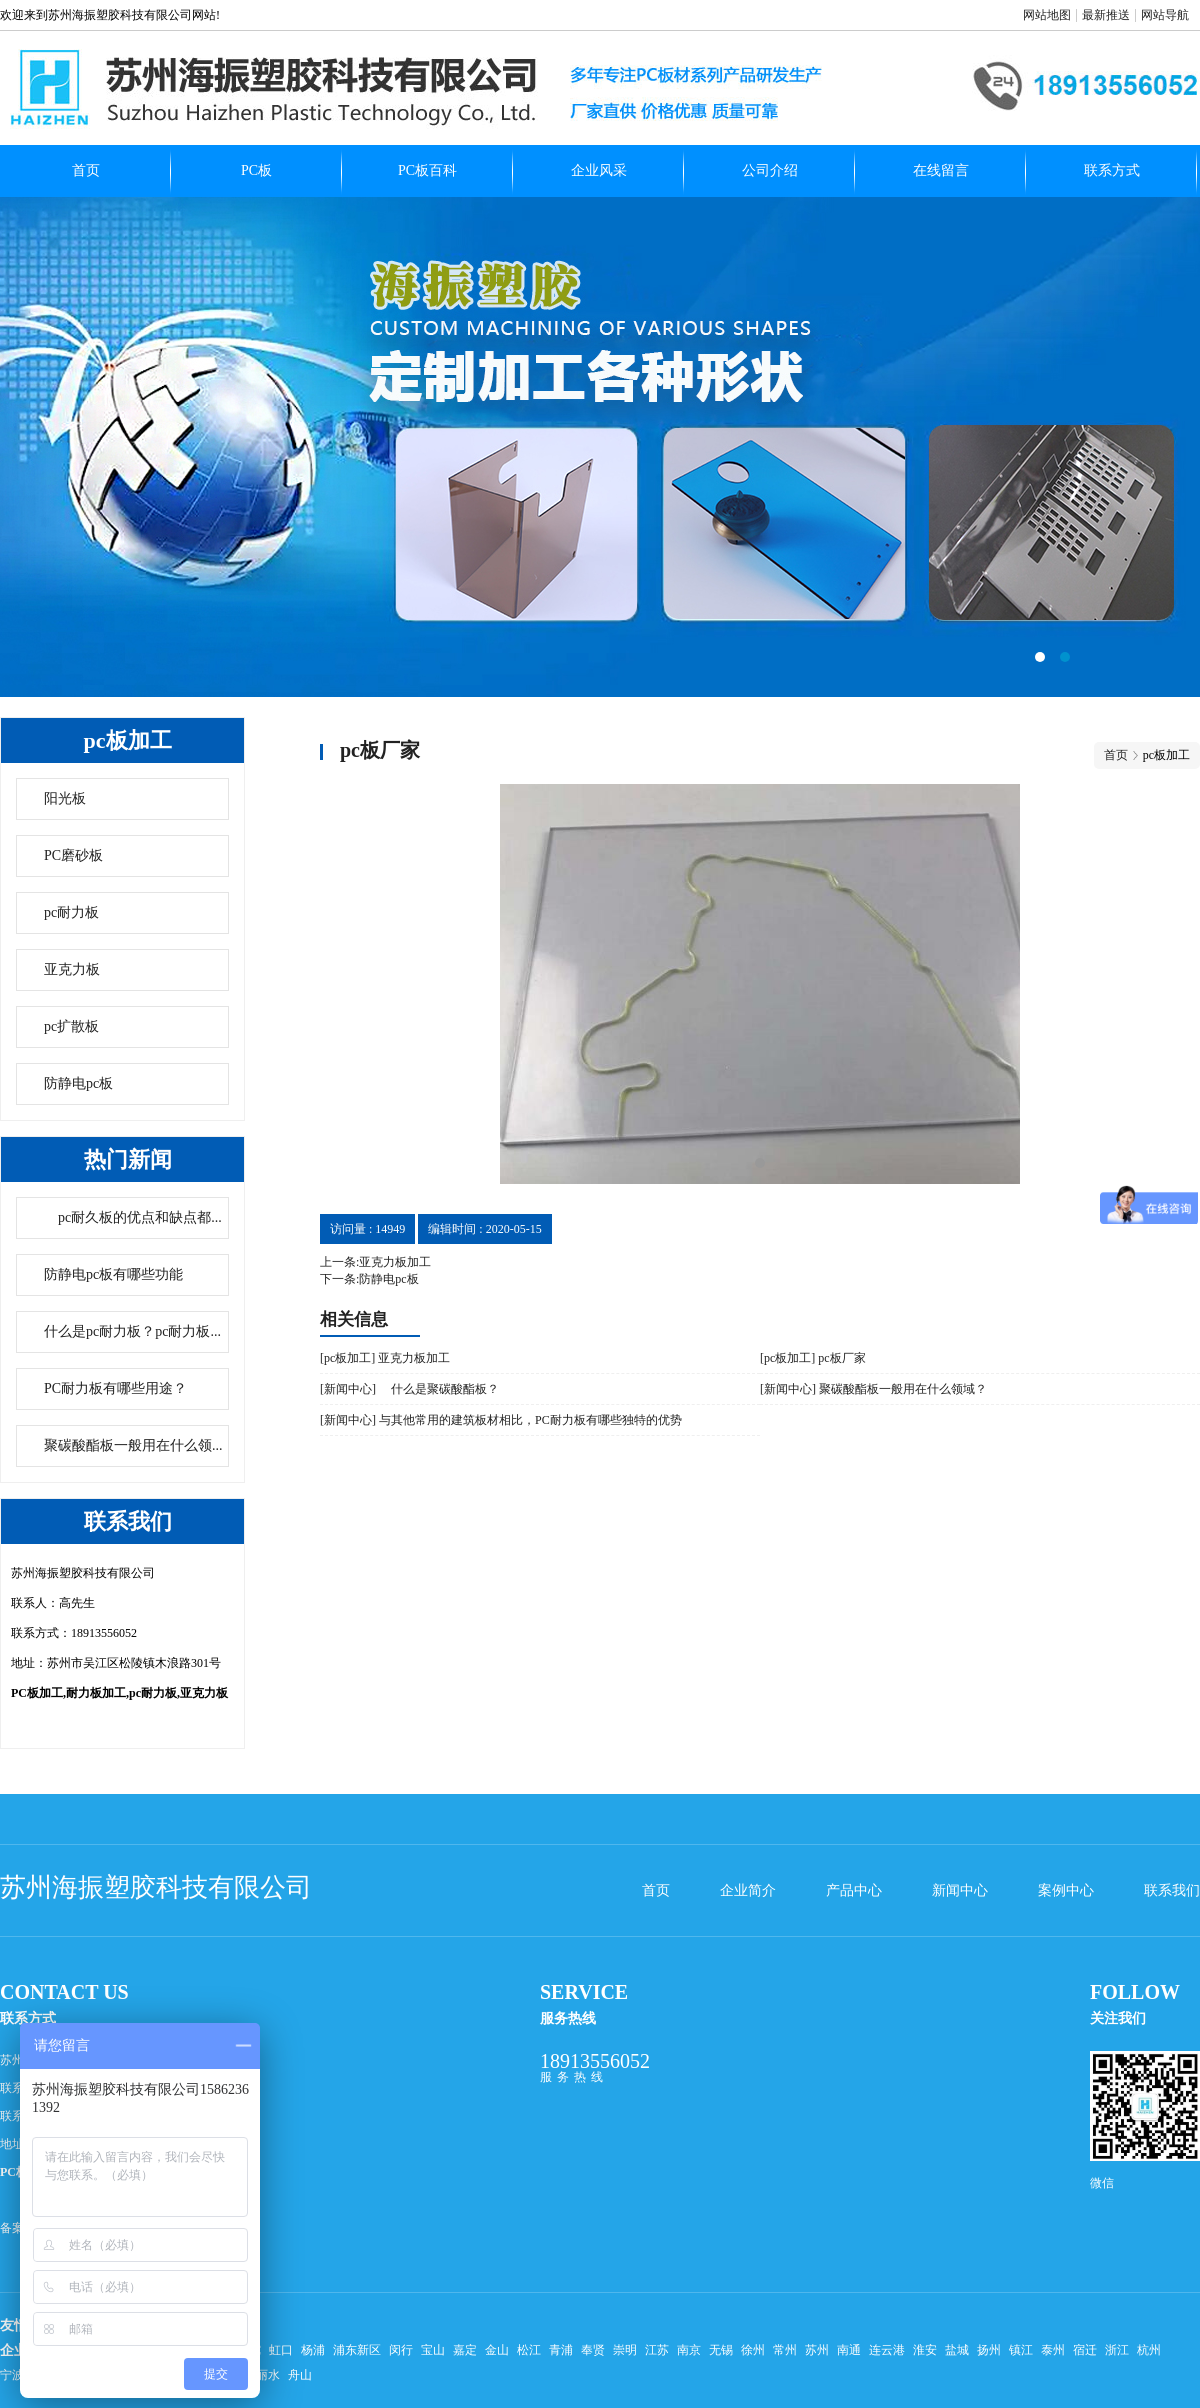  I want to click on 舟山, so click(300, 2375).